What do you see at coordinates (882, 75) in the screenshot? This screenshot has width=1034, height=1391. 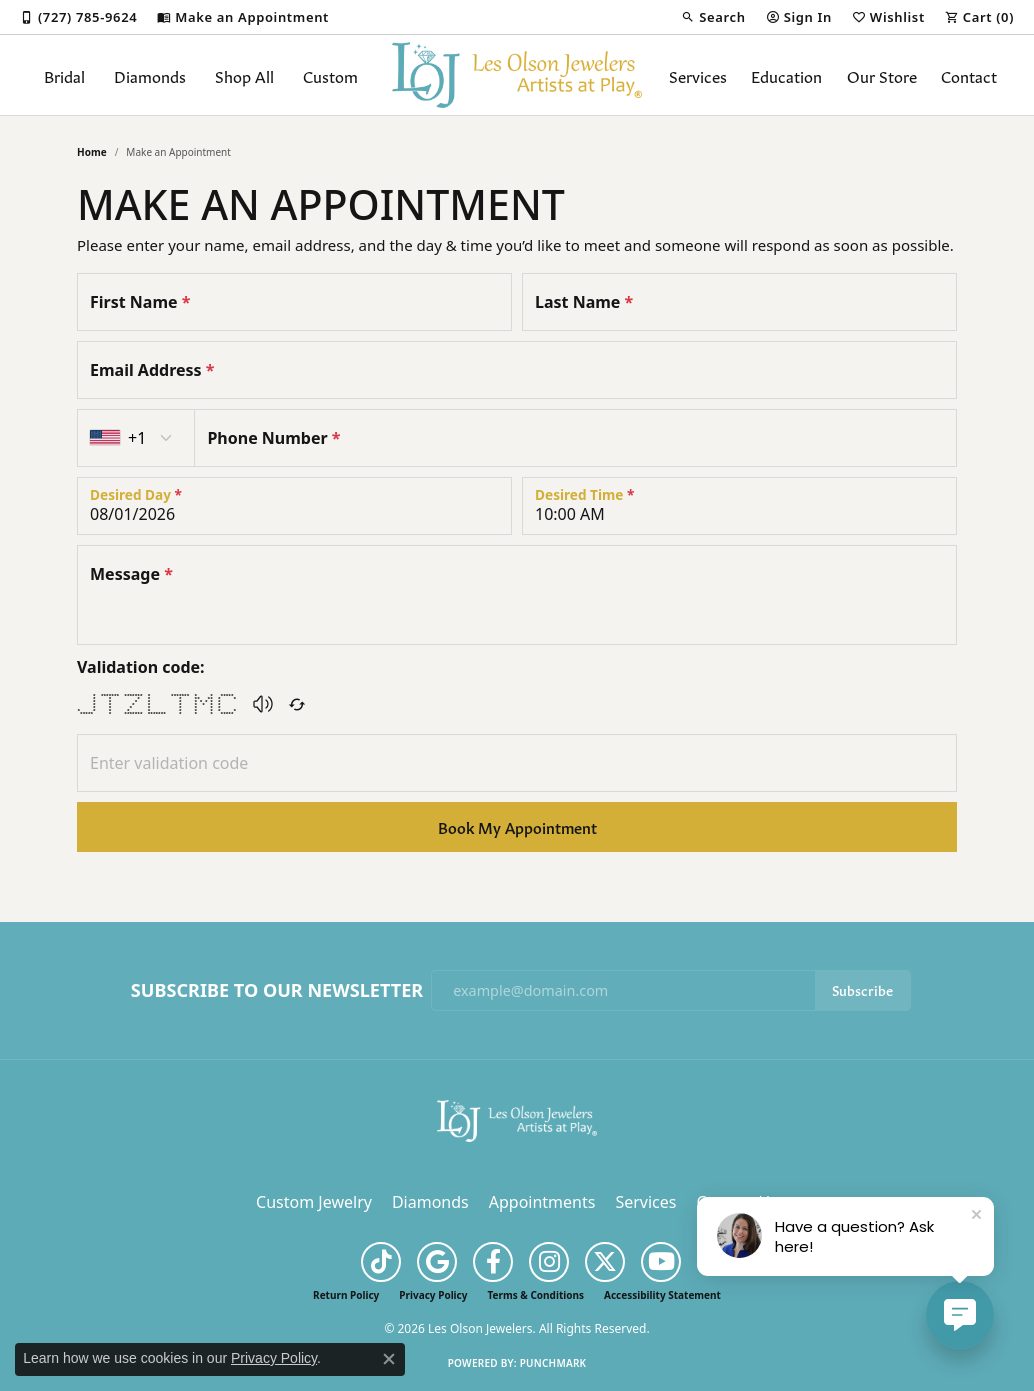 I see `Our Store` at bounding box center [882, 75].